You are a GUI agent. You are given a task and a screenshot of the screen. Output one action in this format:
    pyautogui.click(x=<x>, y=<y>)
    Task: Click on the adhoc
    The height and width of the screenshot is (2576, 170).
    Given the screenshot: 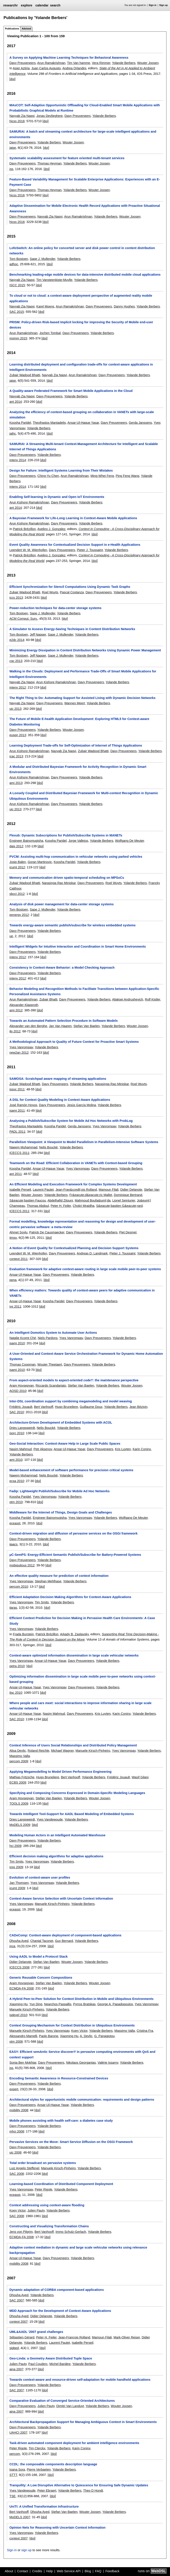 What is the action you would take?
    pyautogui.click(x=13, y=264)
    